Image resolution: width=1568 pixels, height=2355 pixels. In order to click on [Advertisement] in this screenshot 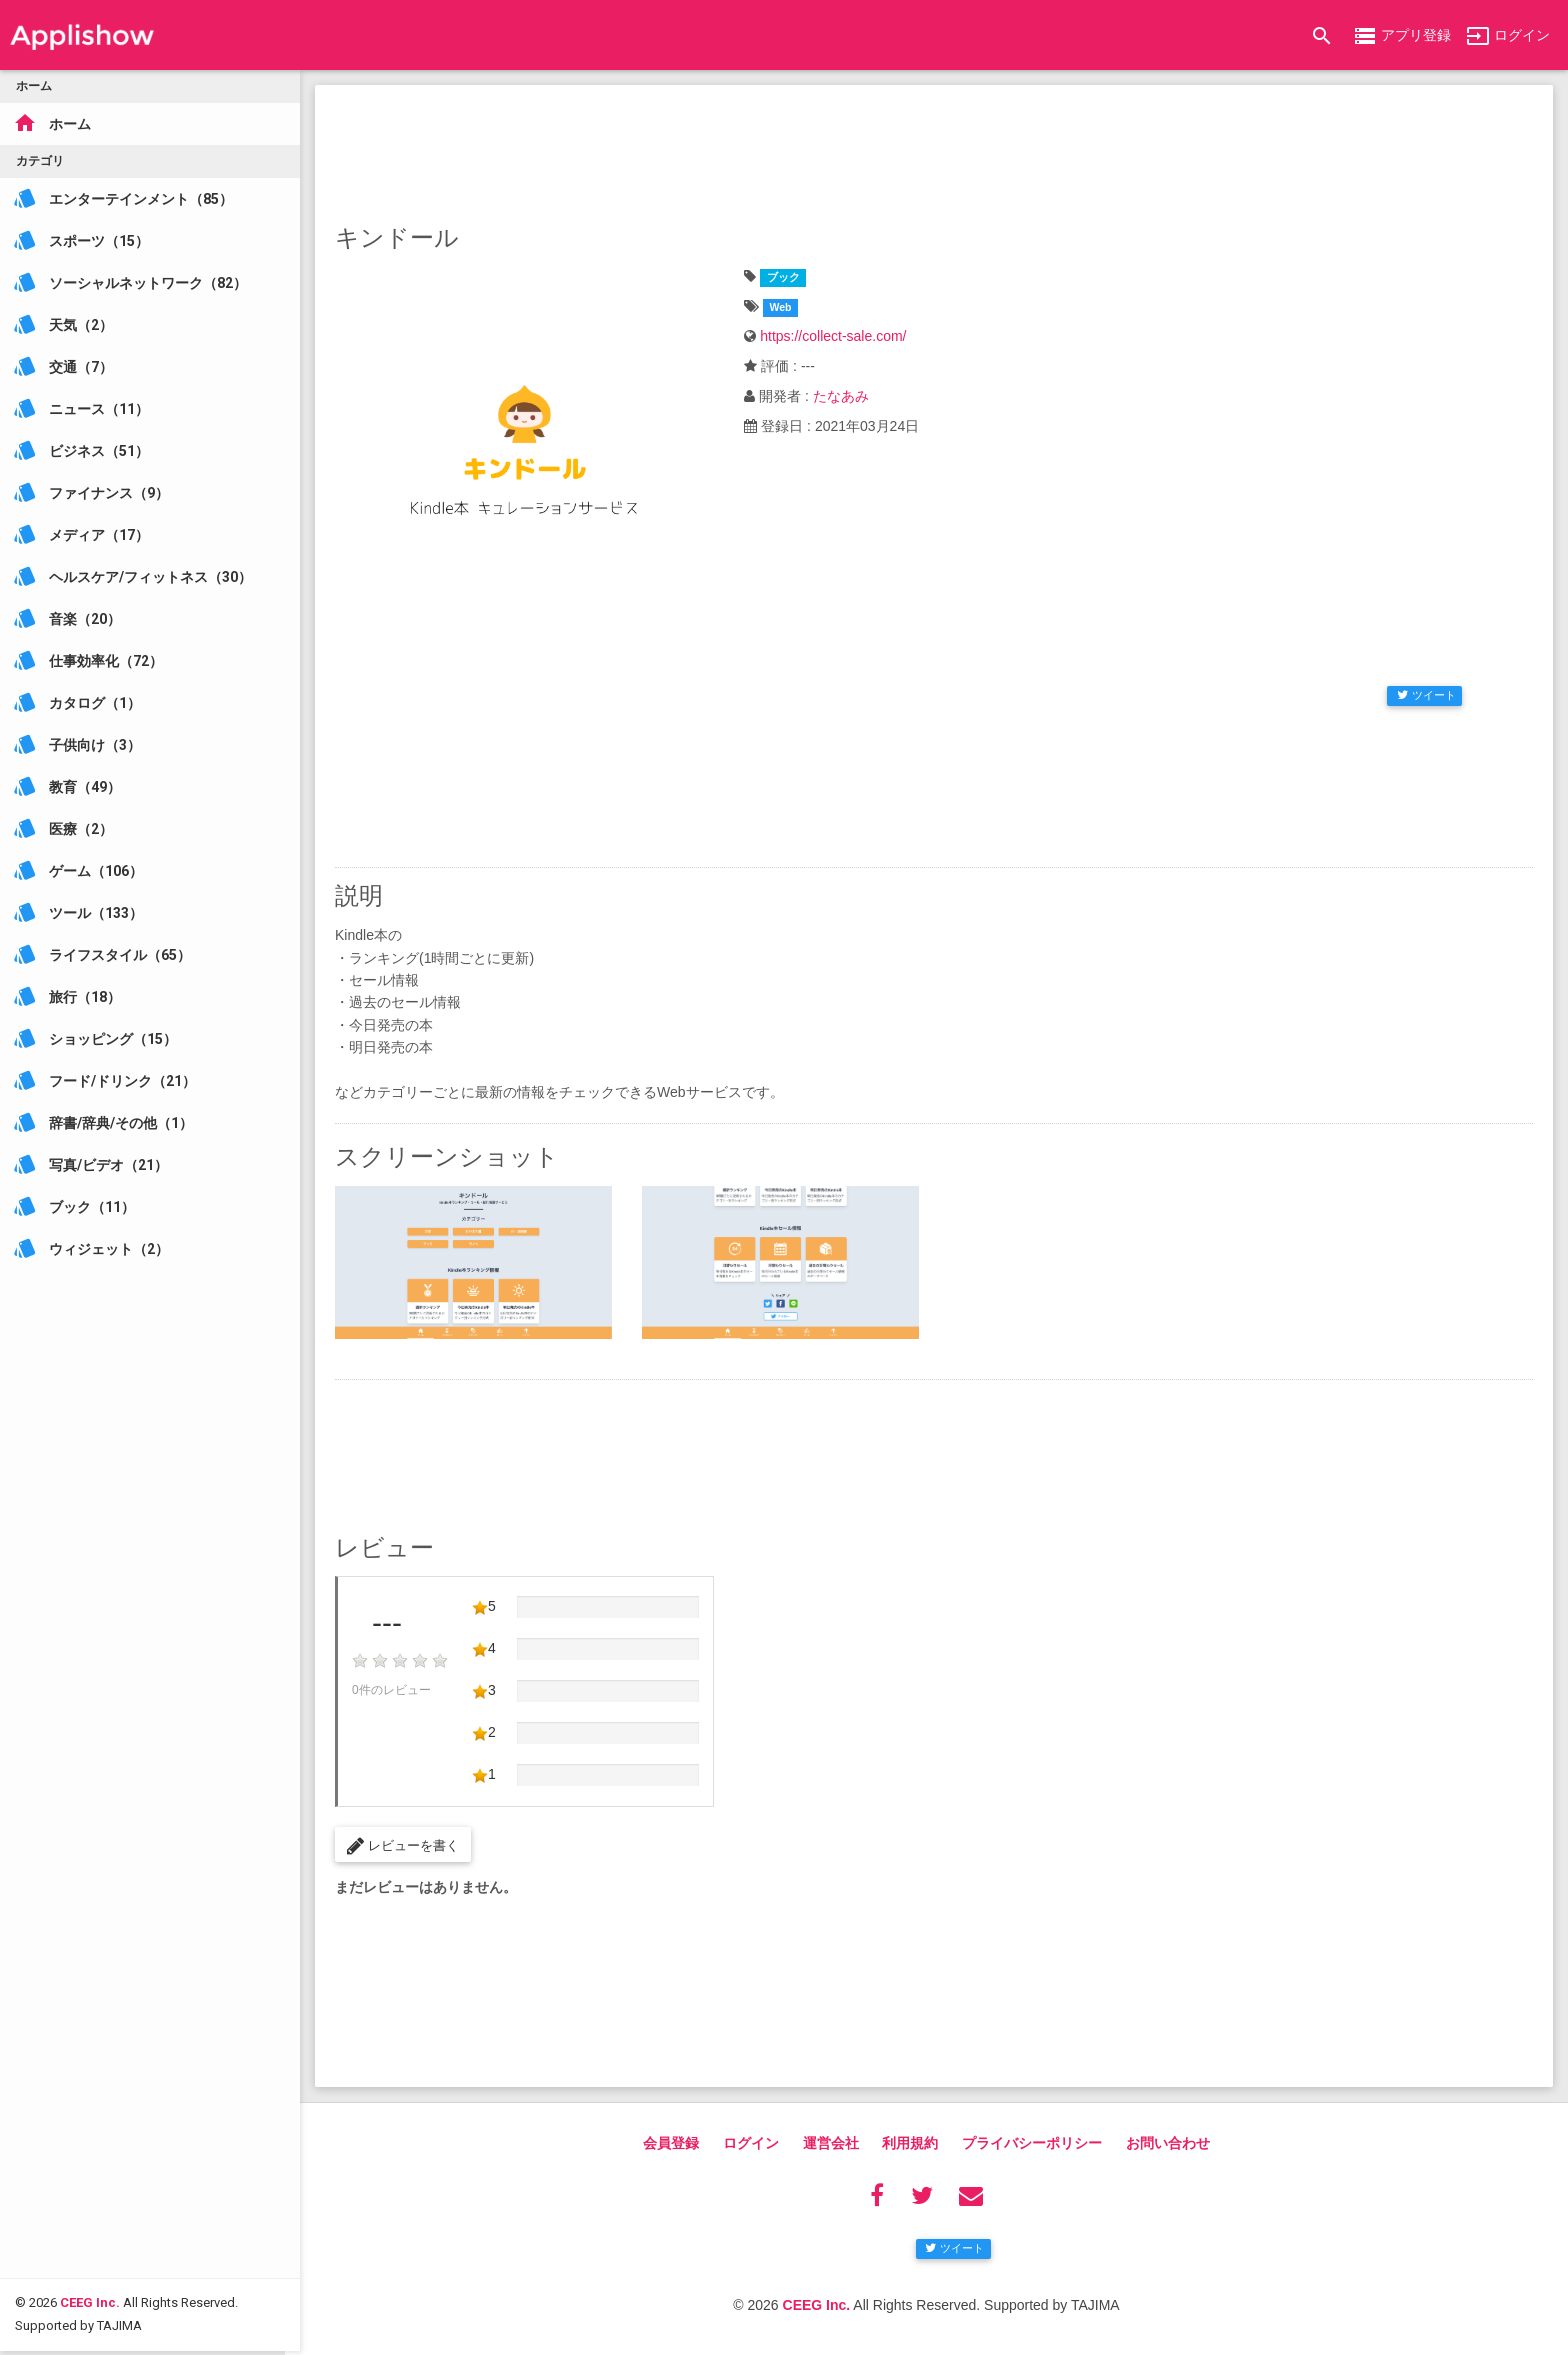, I will do `click(934, 150)`.